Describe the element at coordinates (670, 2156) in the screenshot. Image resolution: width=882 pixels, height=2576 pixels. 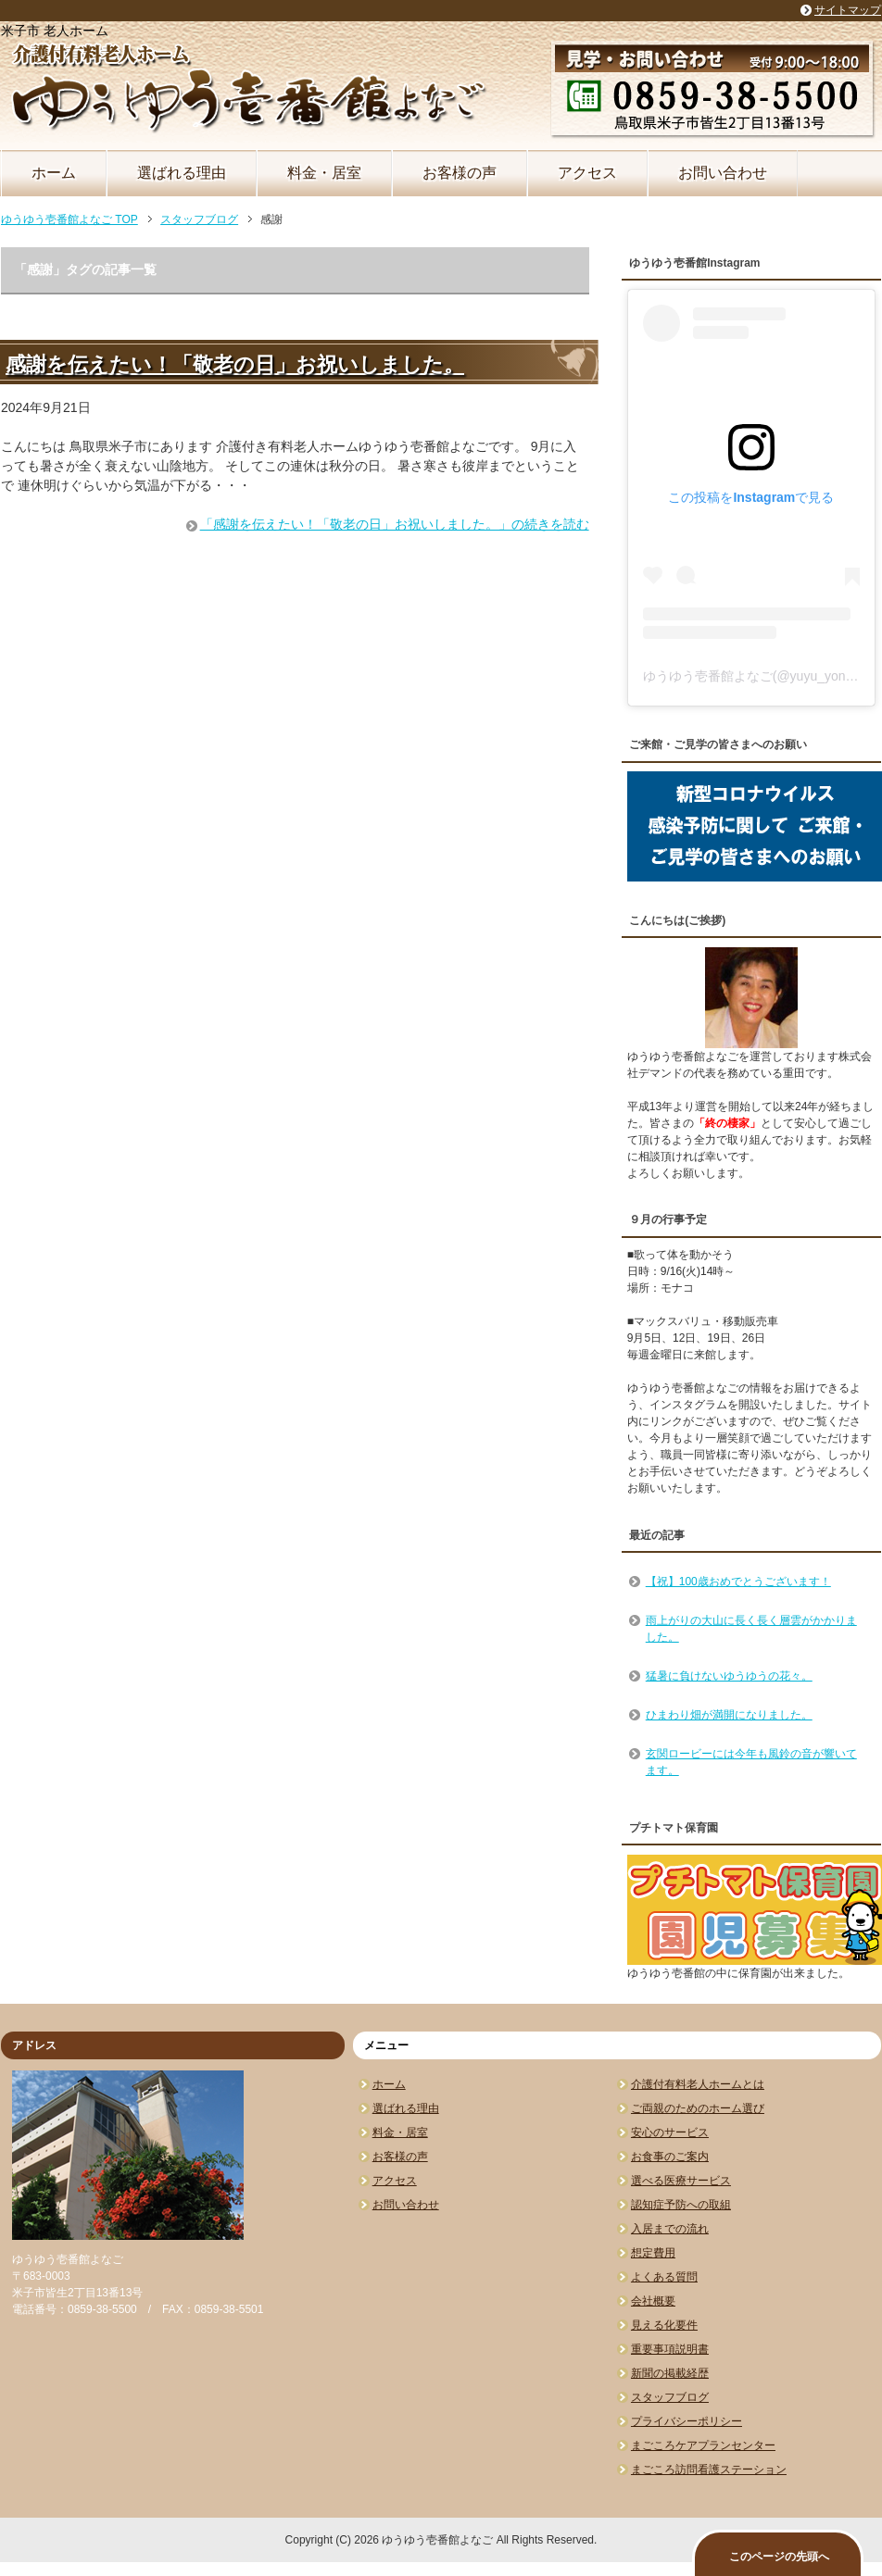
I see `お食事のご案内` at that location.